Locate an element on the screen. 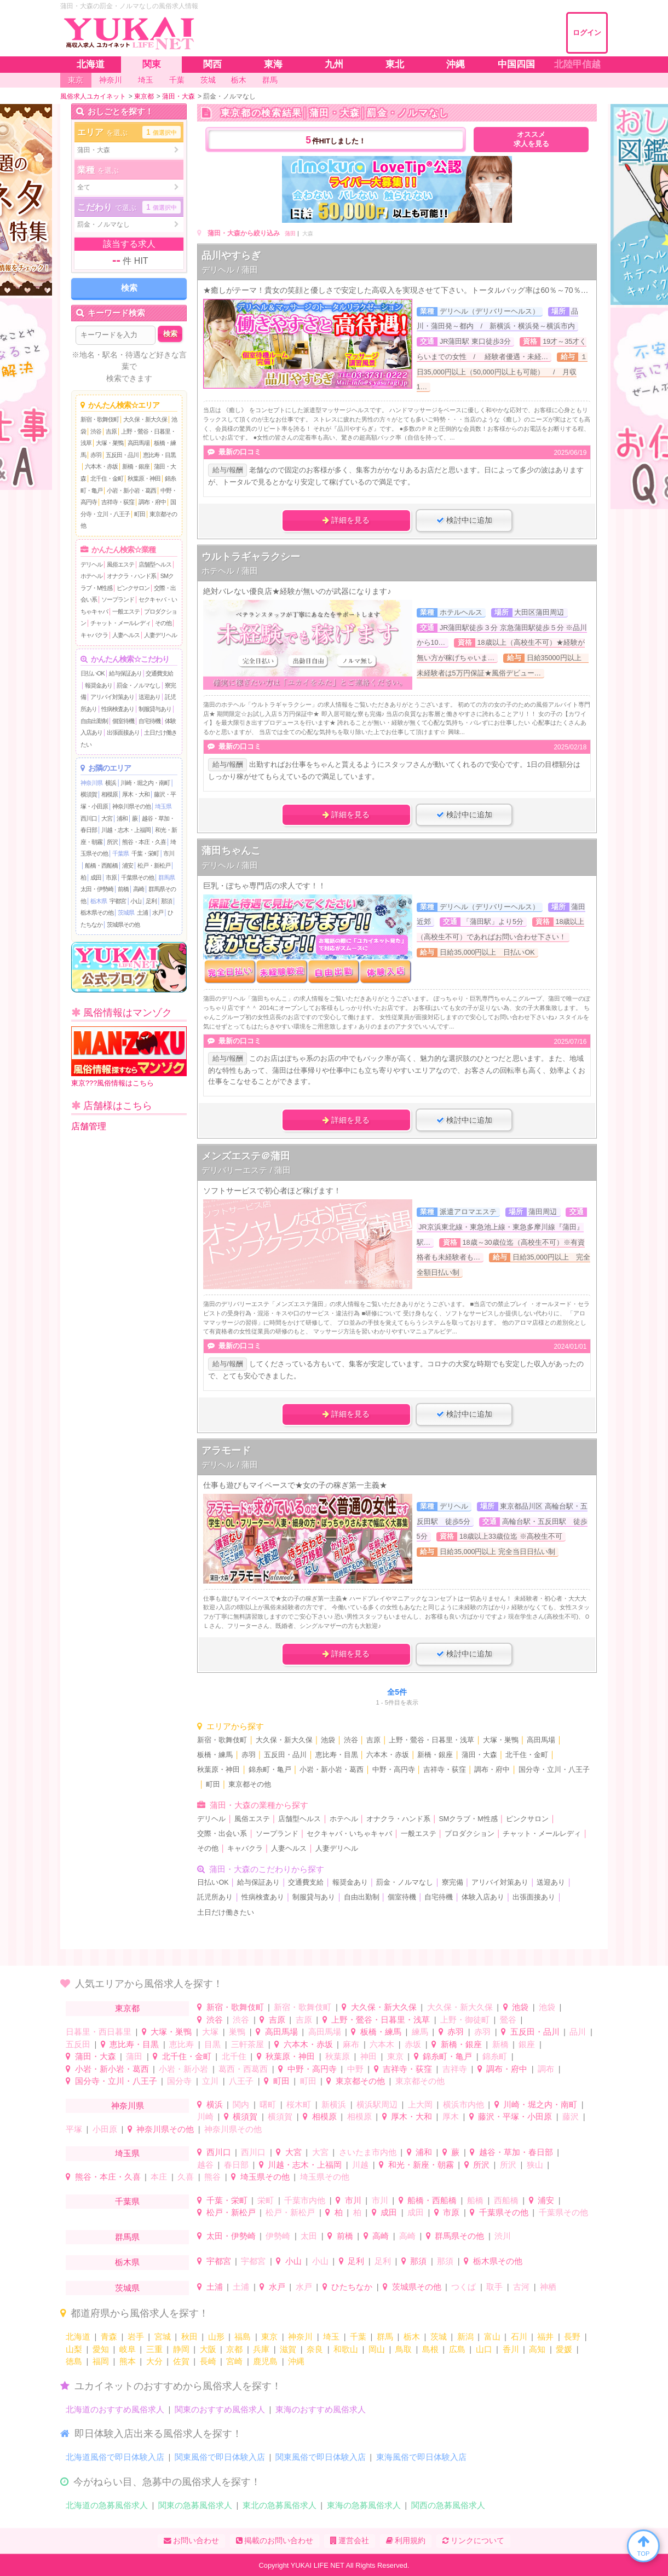 The image size is (668, 2576). 広島 is located at coordinates (457, 2349).